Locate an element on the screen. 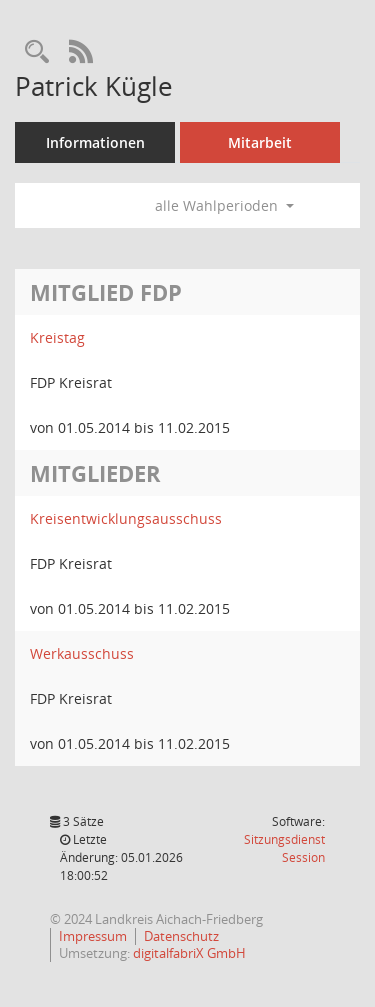 This screenshot has width=375, height=1007. Sitzungsdienst is located at coordinates (284, 848).